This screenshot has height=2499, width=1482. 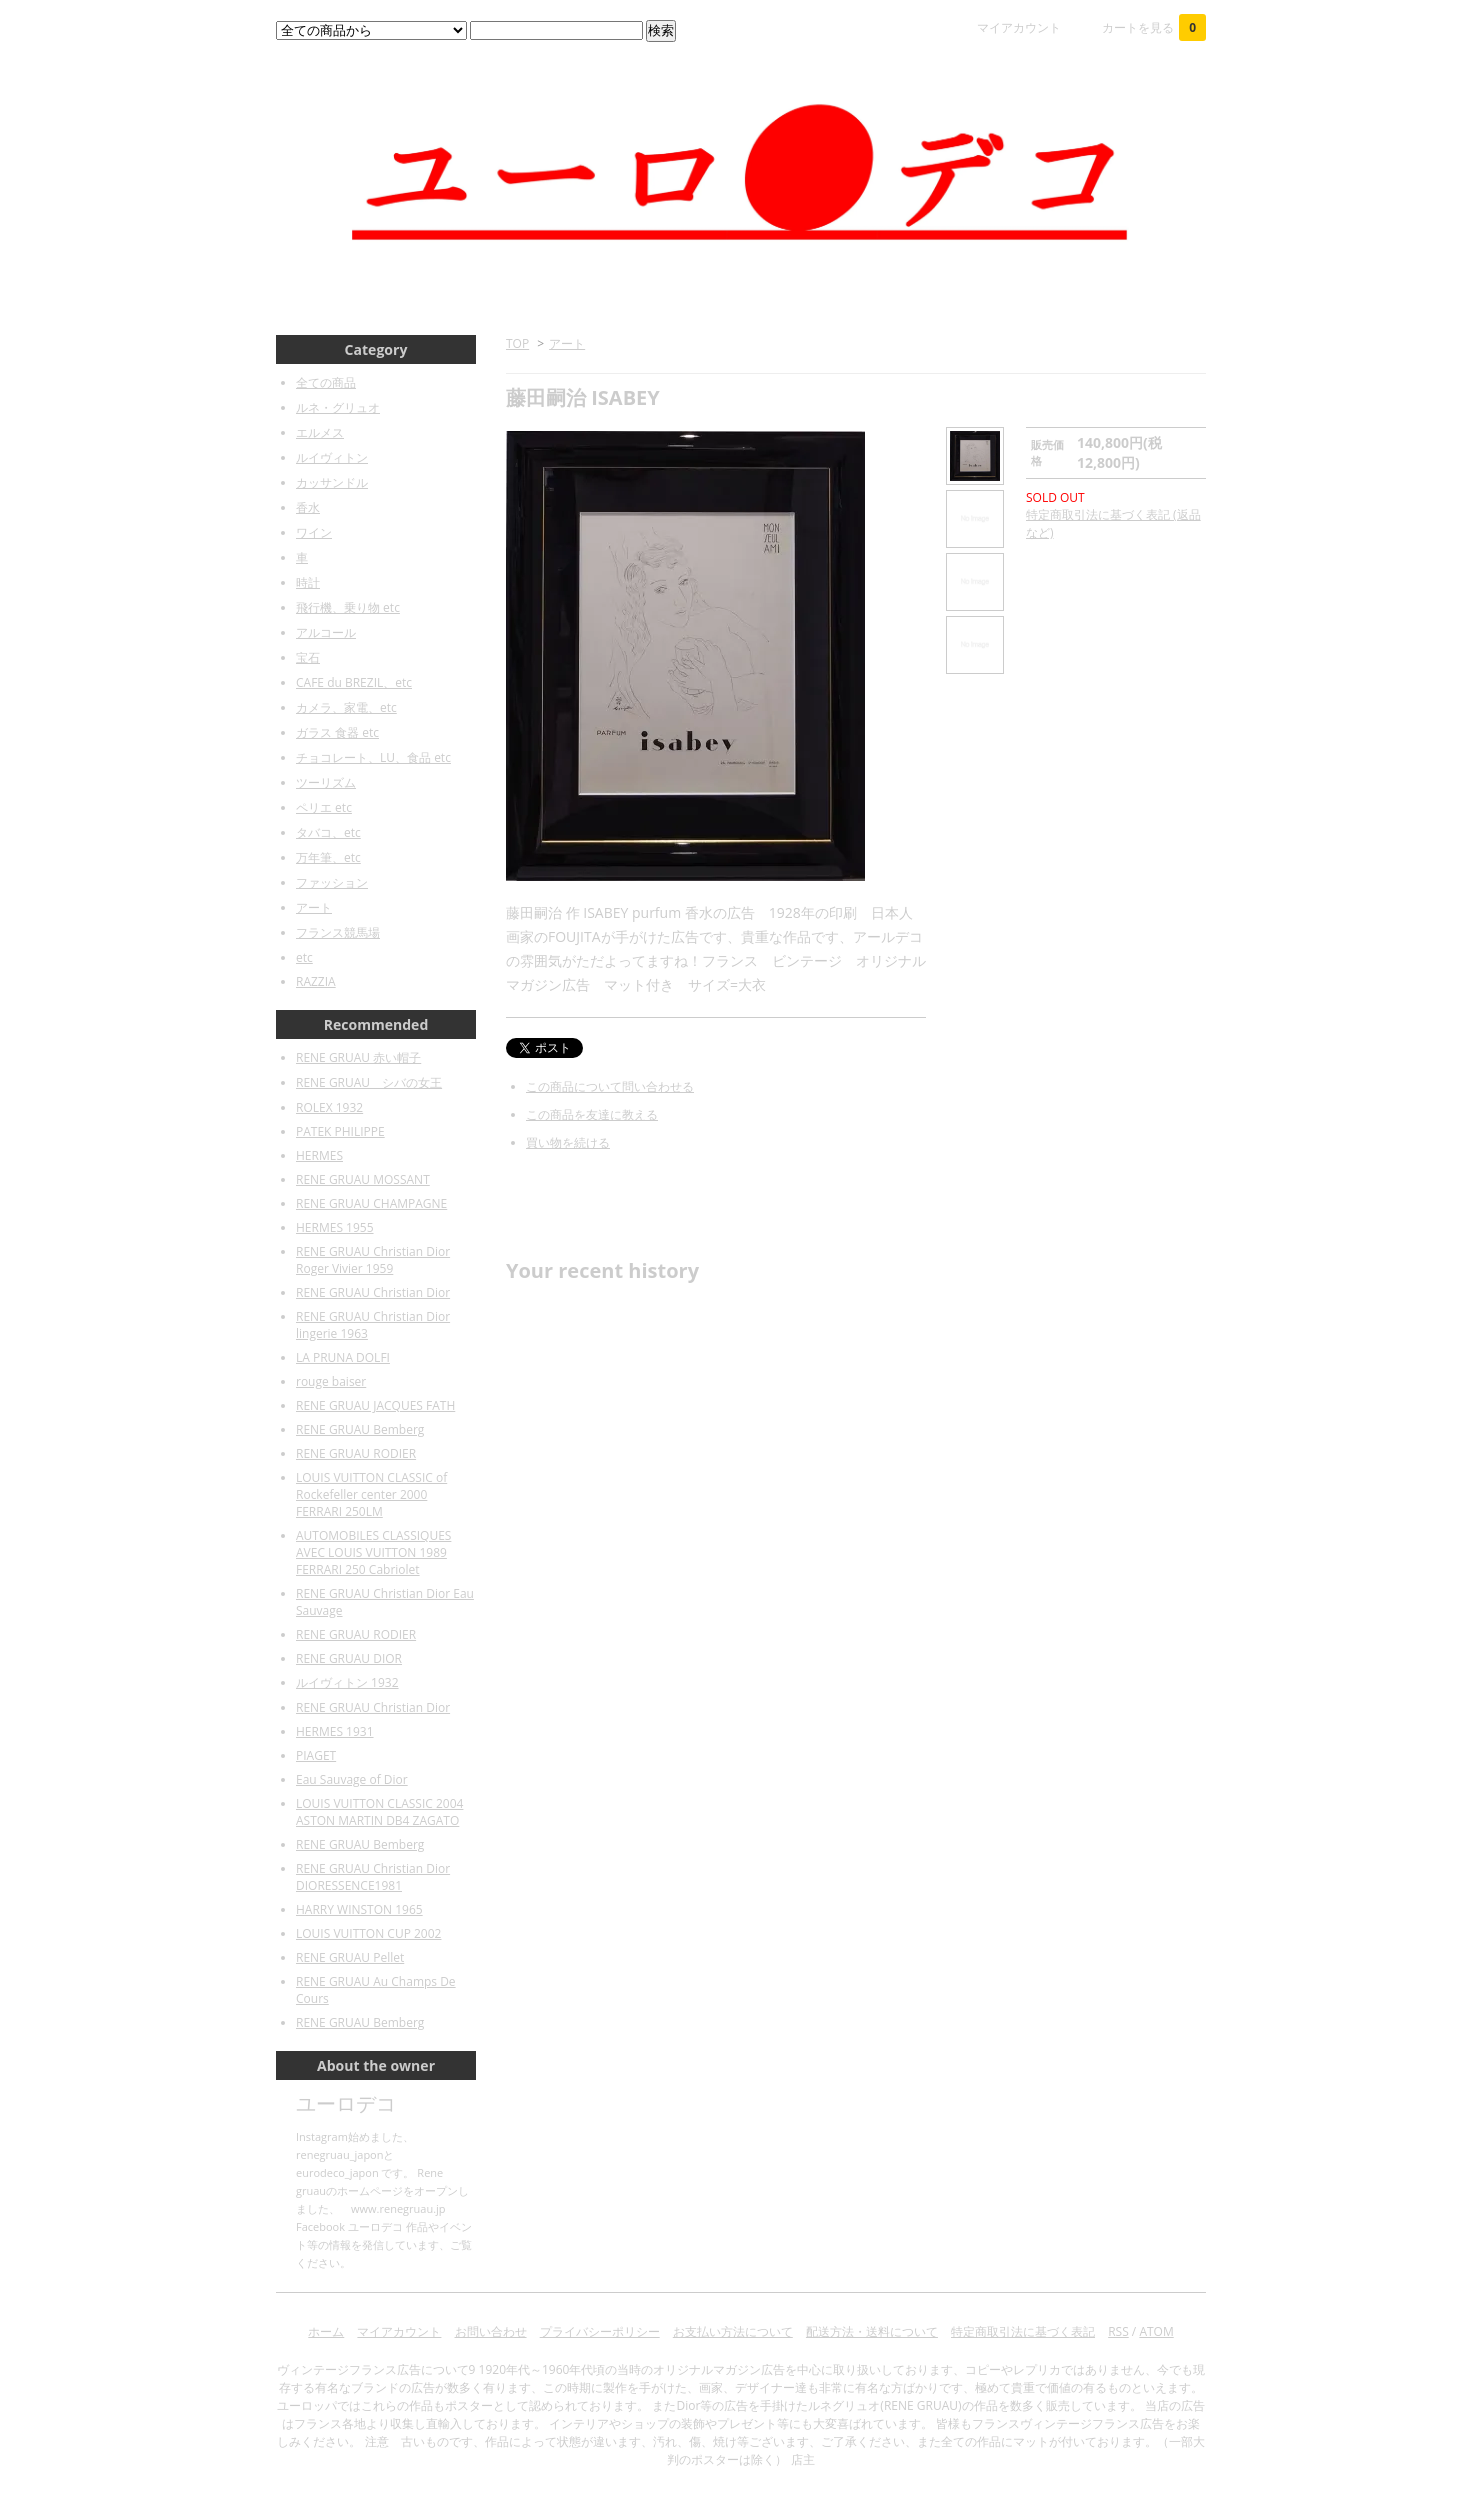 What do you see at coordinates (356, 1453) in the screenshot?
I see `RENE GRUAU RODIER` at bounding box center [356, 1453].